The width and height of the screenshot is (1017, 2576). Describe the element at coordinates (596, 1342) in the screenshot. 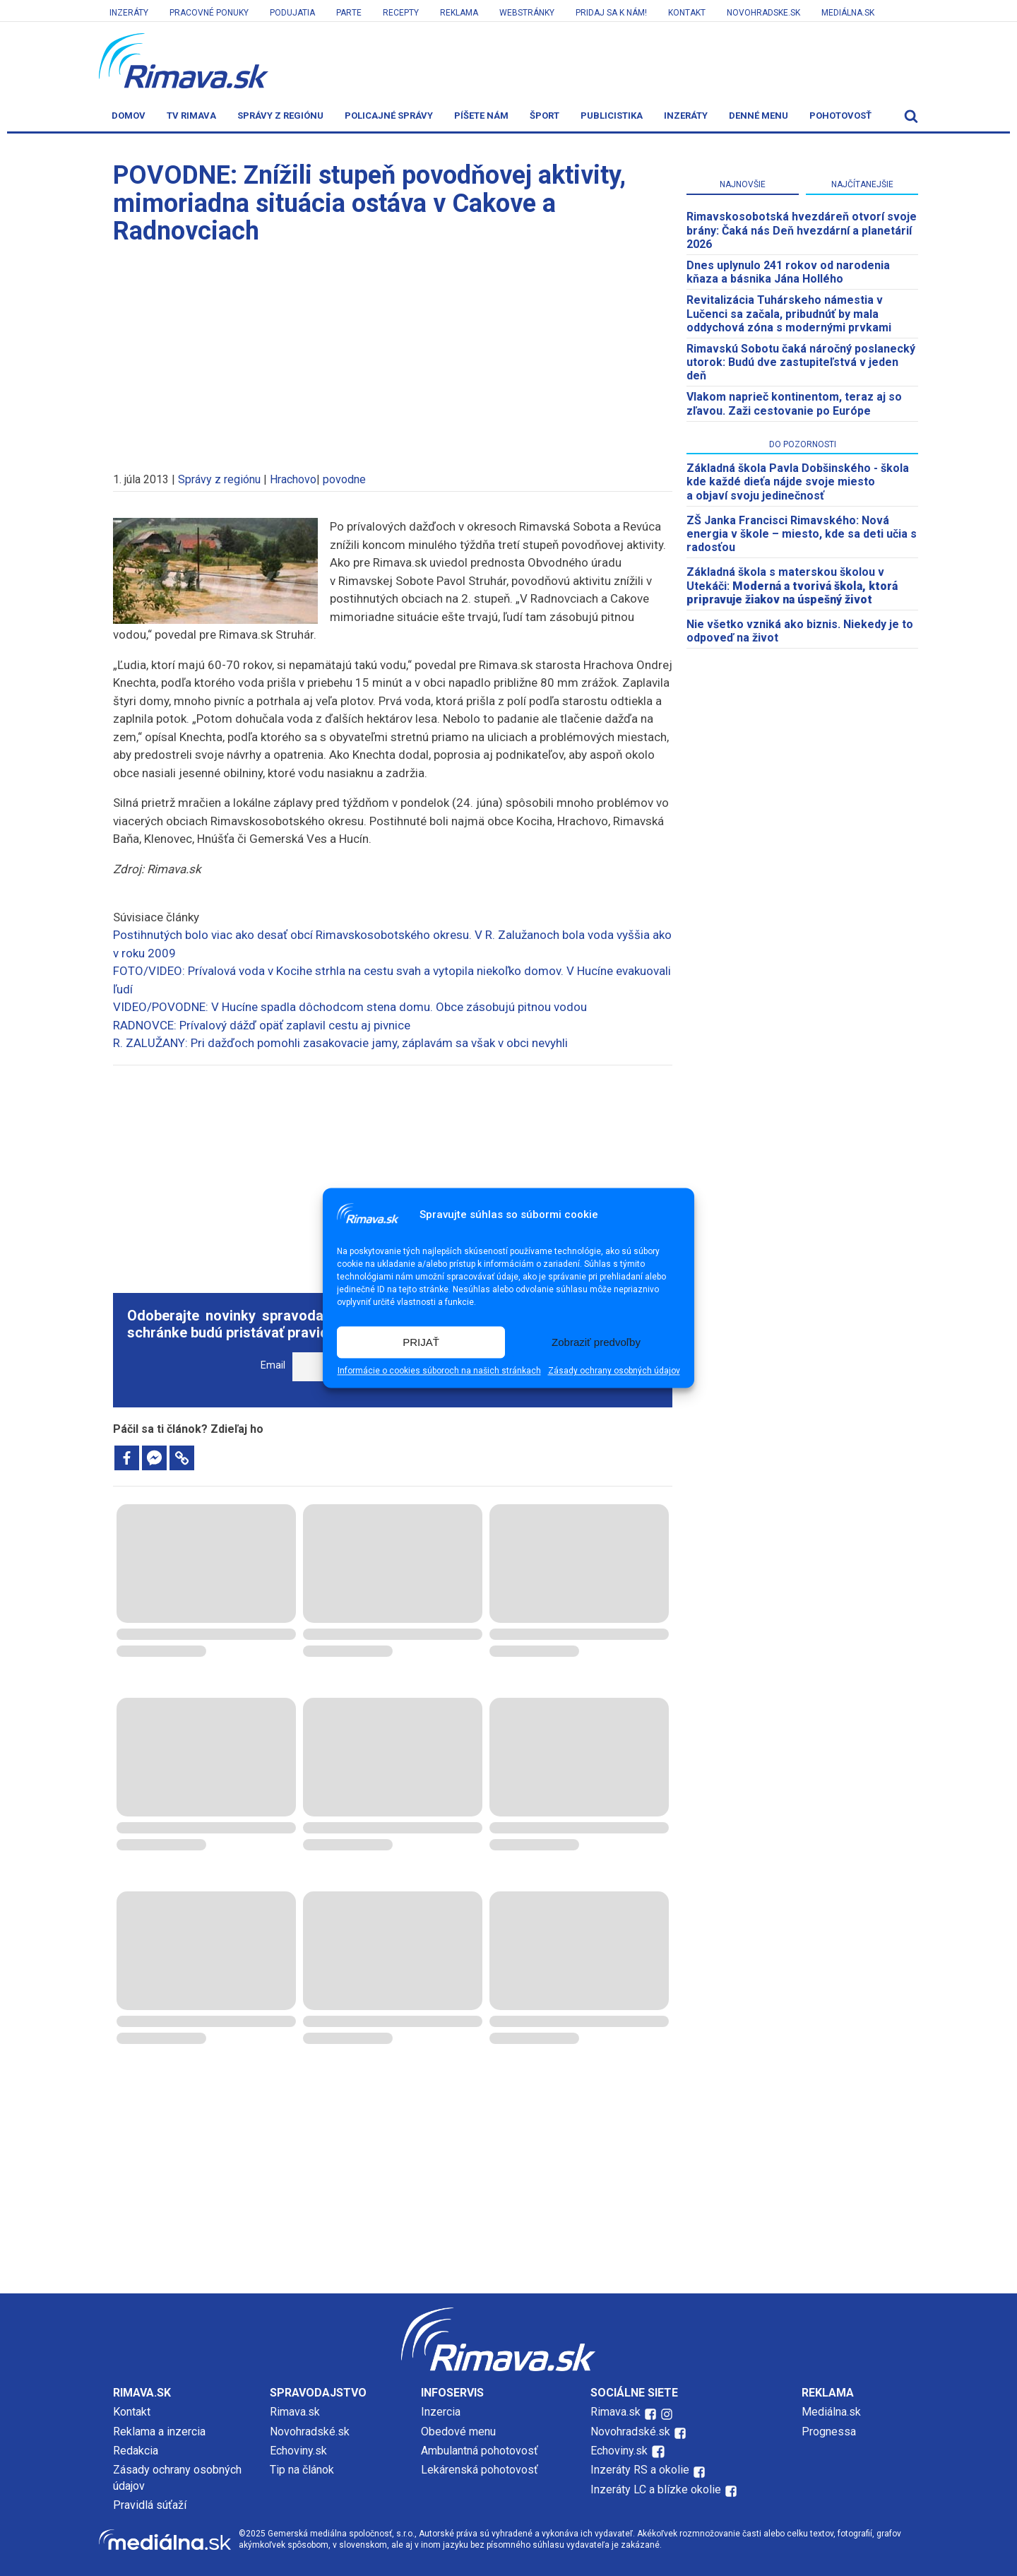

I see `Zobraziť predvoľby` at that location.